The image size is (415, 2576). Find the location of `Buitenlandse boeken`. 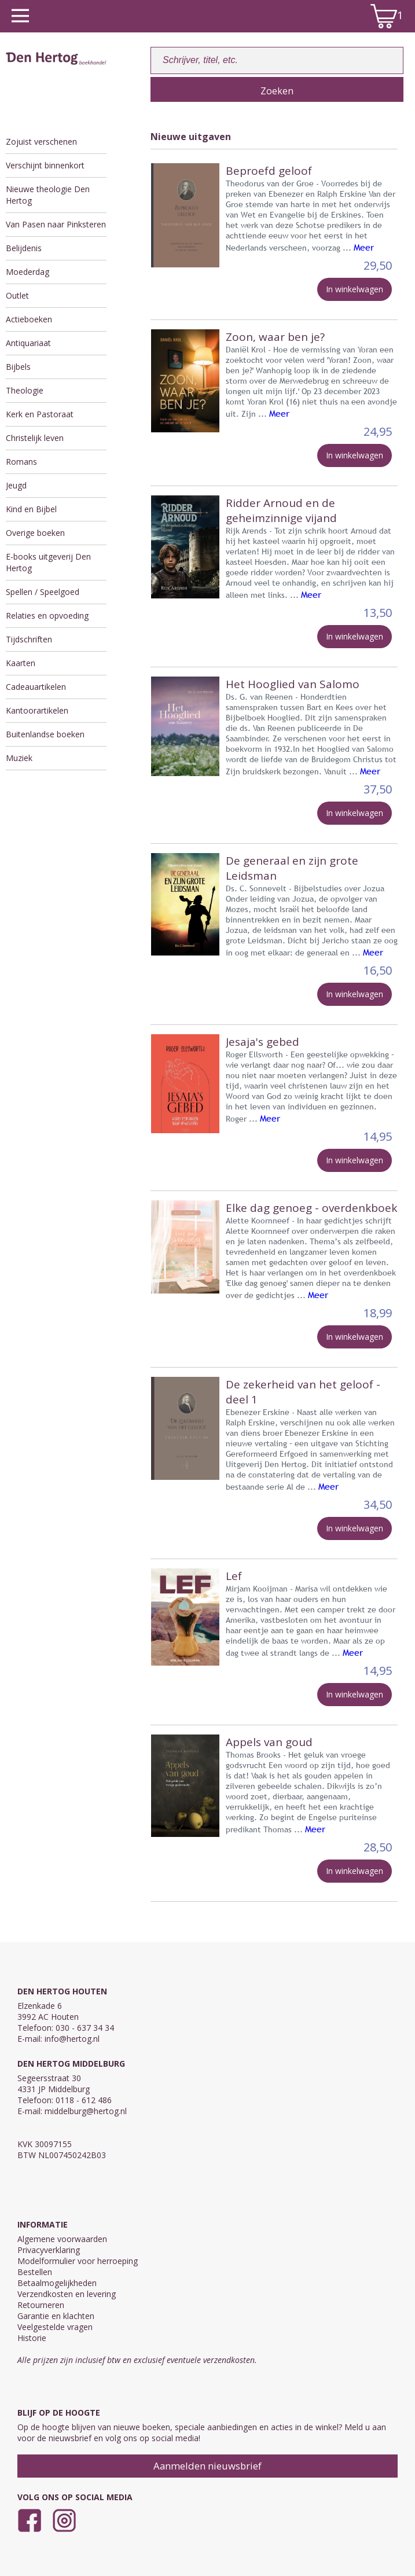

Buitenlandse boeken is located at coordinates (45, 734).